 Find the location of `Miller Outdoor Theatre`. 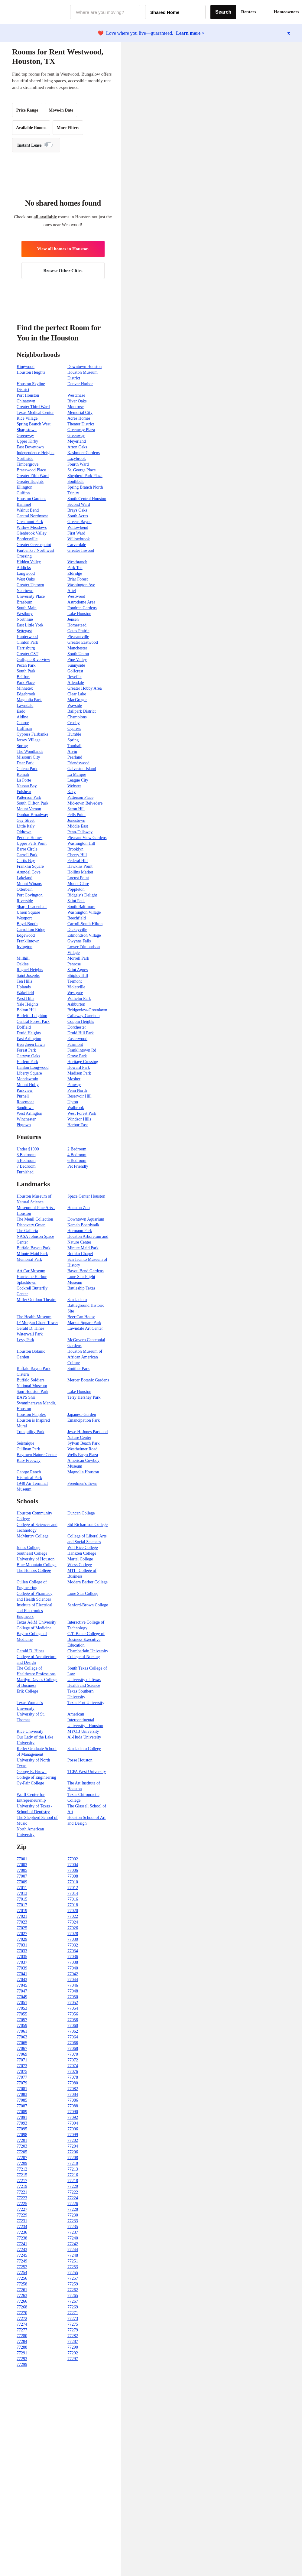

Miller Outdoor Theatre is located at coordinates (36, 1299).